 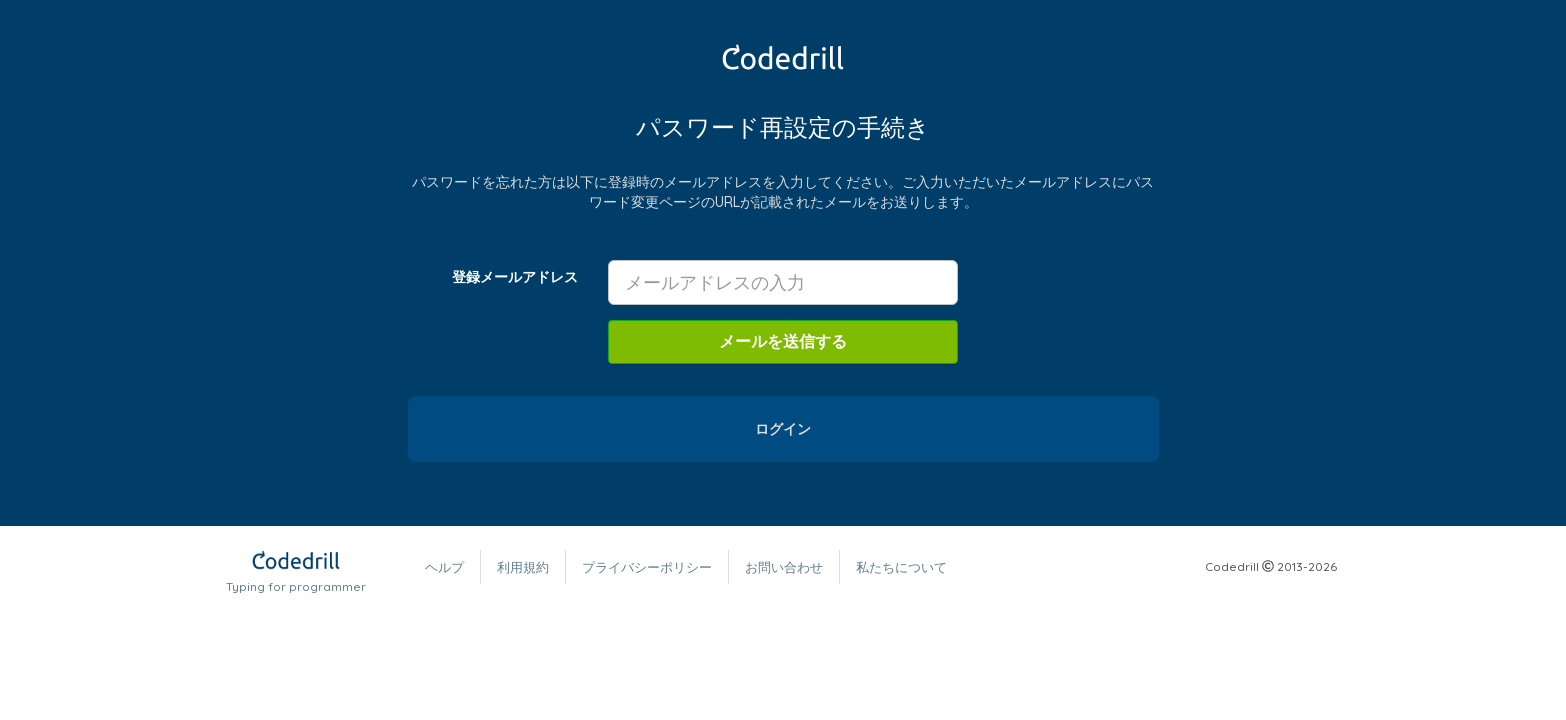 What do you see at coordinates (515, 277) in the screenshot?
I see `登録メールアドレス` at bounding box center [515, 277].